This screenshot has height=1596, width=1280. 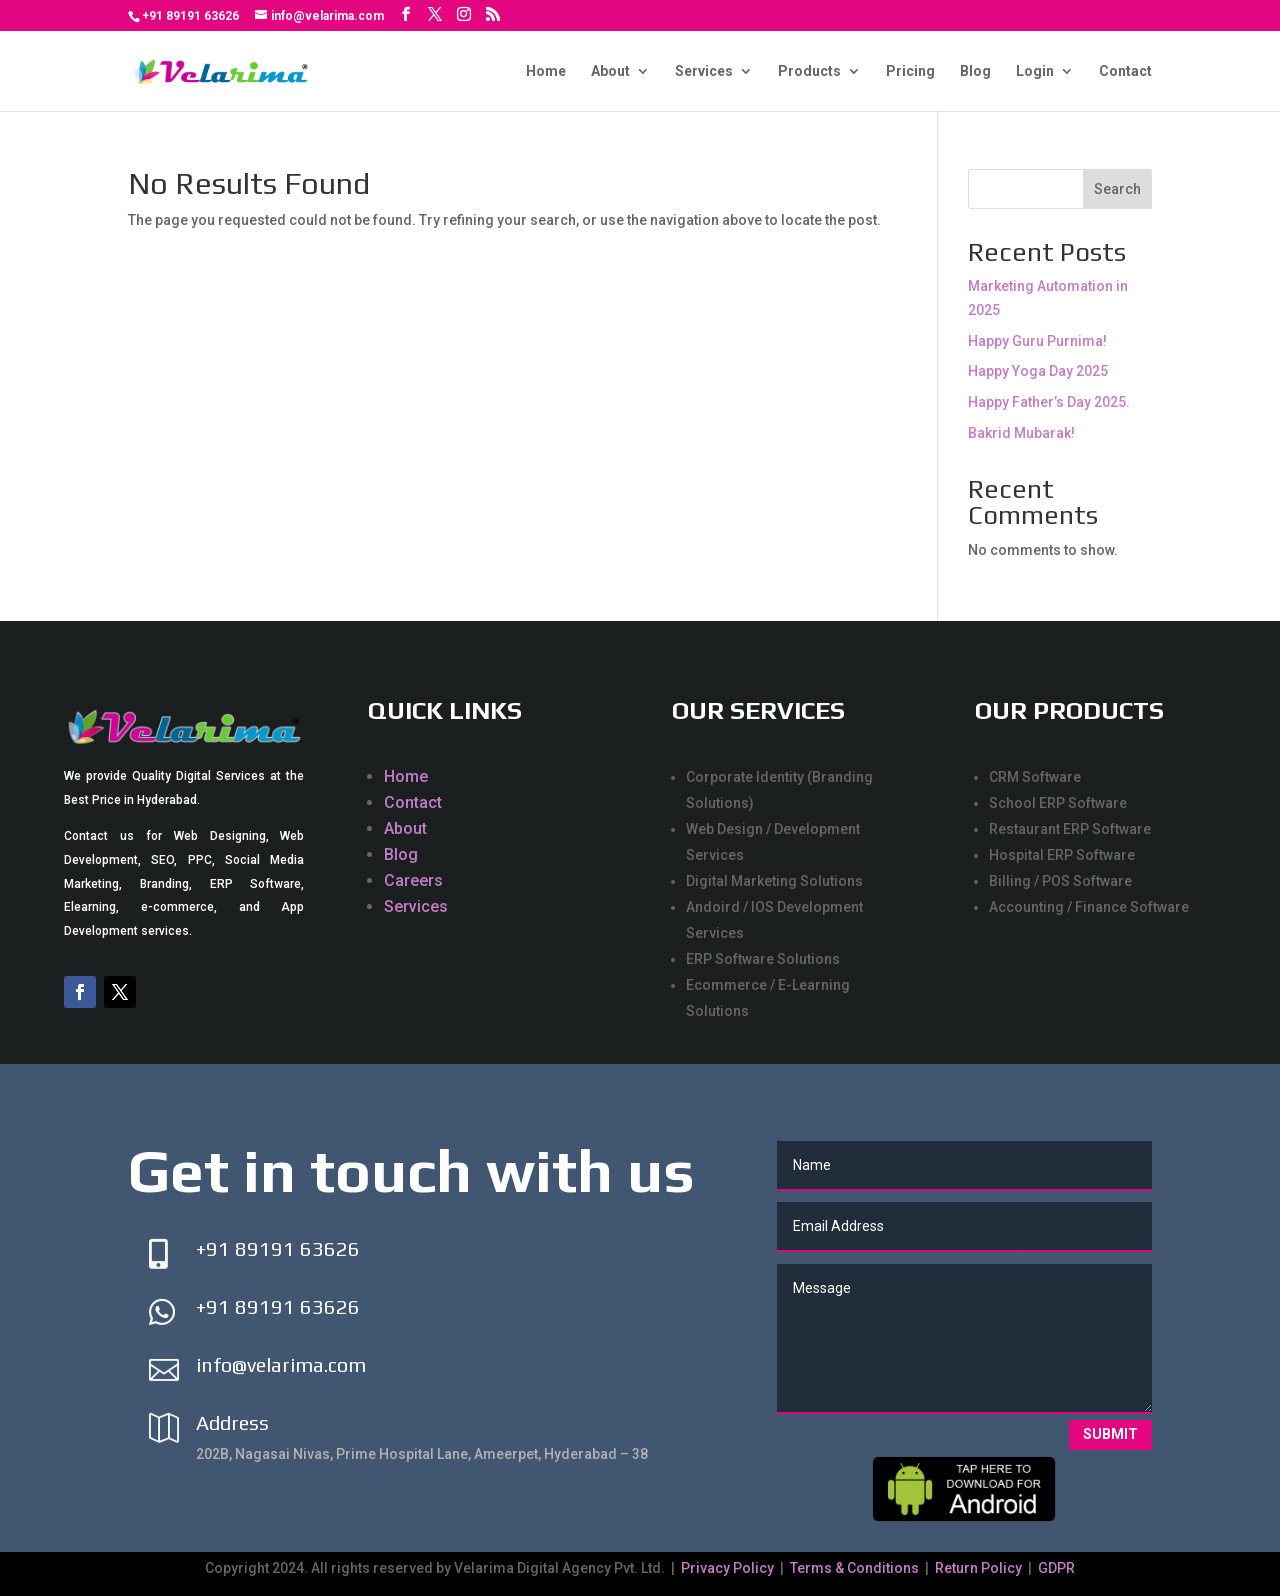 What do you see at coordinates (190, 16) in the screenshot?
I see `+91 89191 63626` at bounding box center [190, 16].